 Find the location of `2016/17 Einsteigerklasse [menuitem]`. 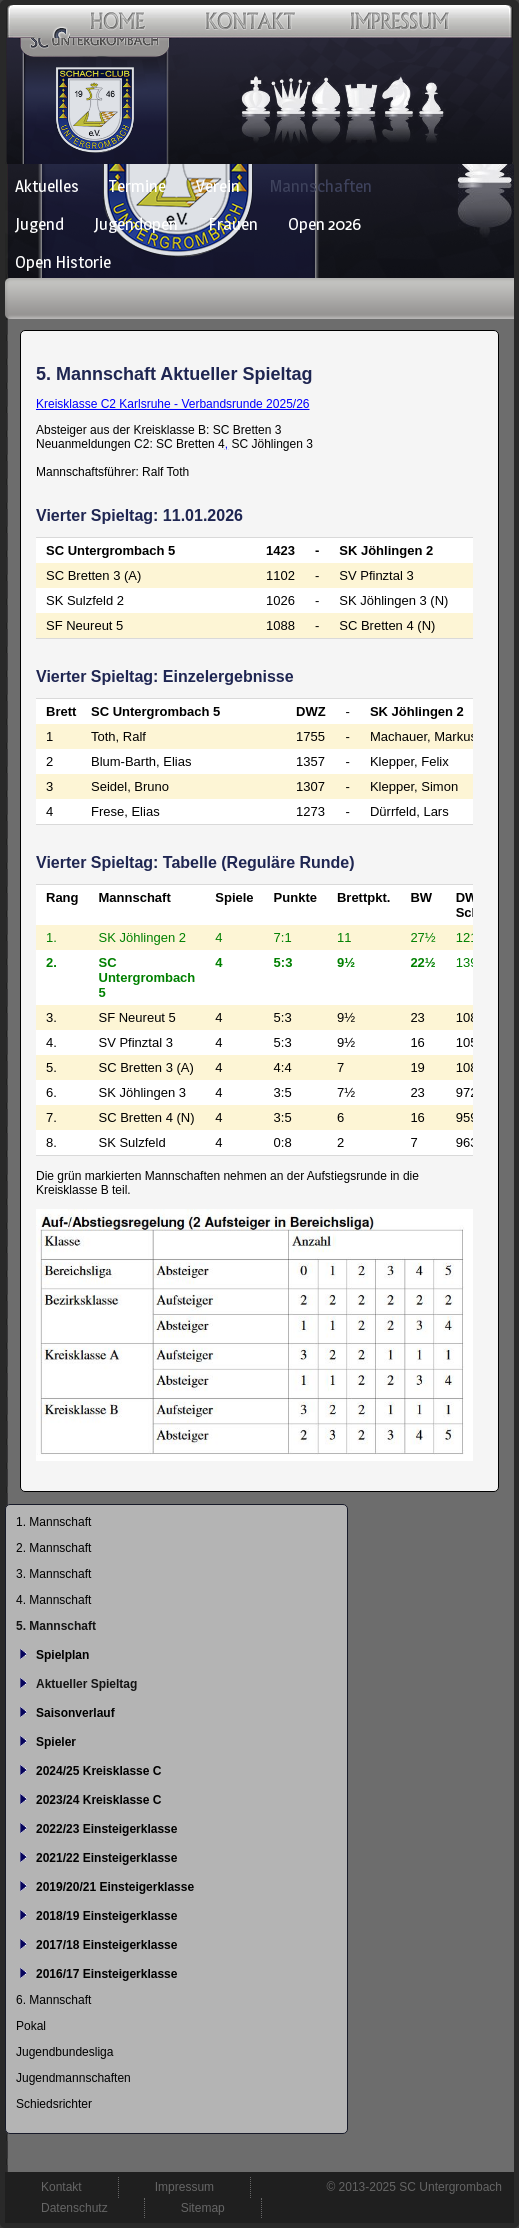

2016/17 Einsteigerklasse [menuitem] is located at coordinates (106, 1974).